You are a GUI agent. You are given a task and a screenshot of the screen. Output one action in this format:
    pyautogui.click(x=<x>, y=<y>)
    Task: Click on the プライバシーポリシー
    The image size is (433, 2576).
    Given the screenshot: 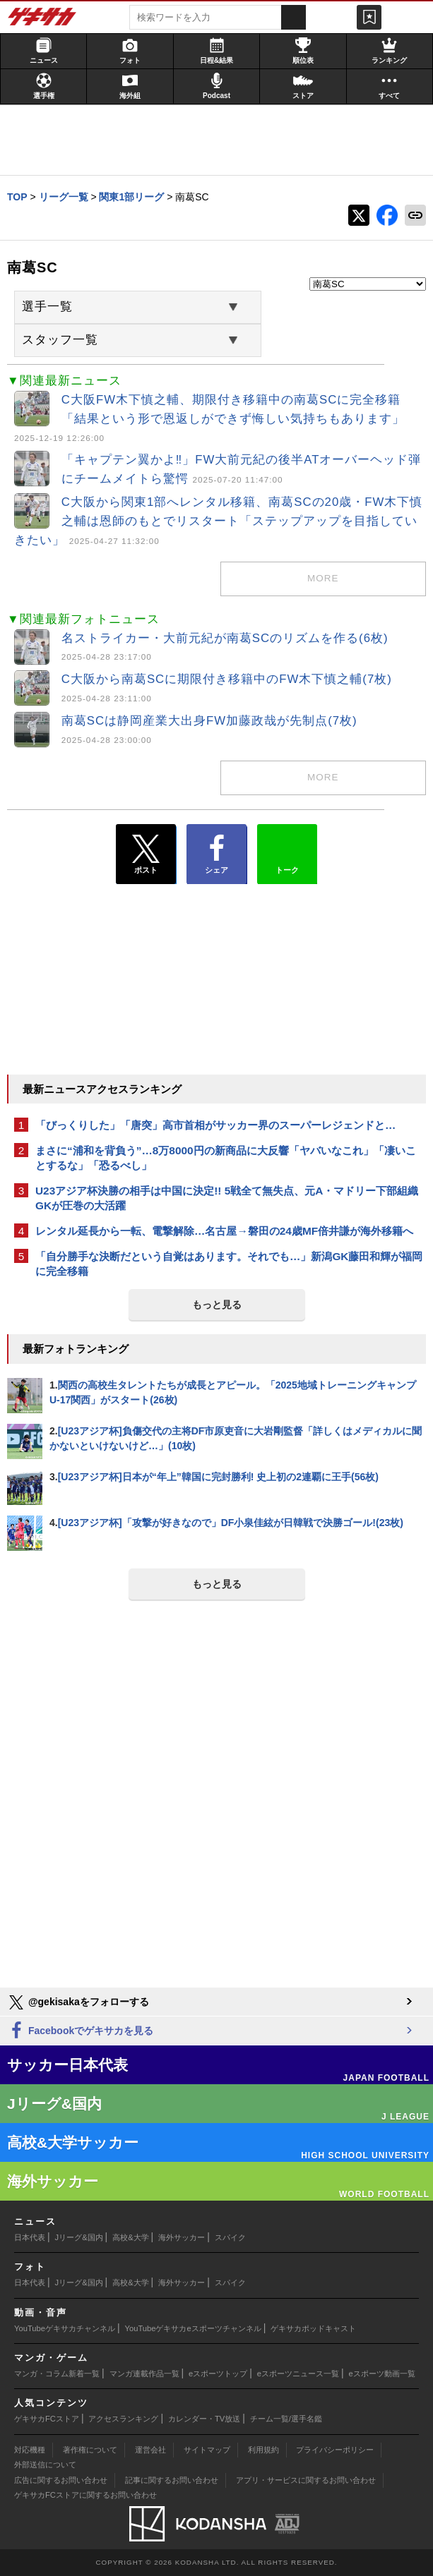 What is the action you would take?
    pyautogui.click(x=335, y=2449)
    